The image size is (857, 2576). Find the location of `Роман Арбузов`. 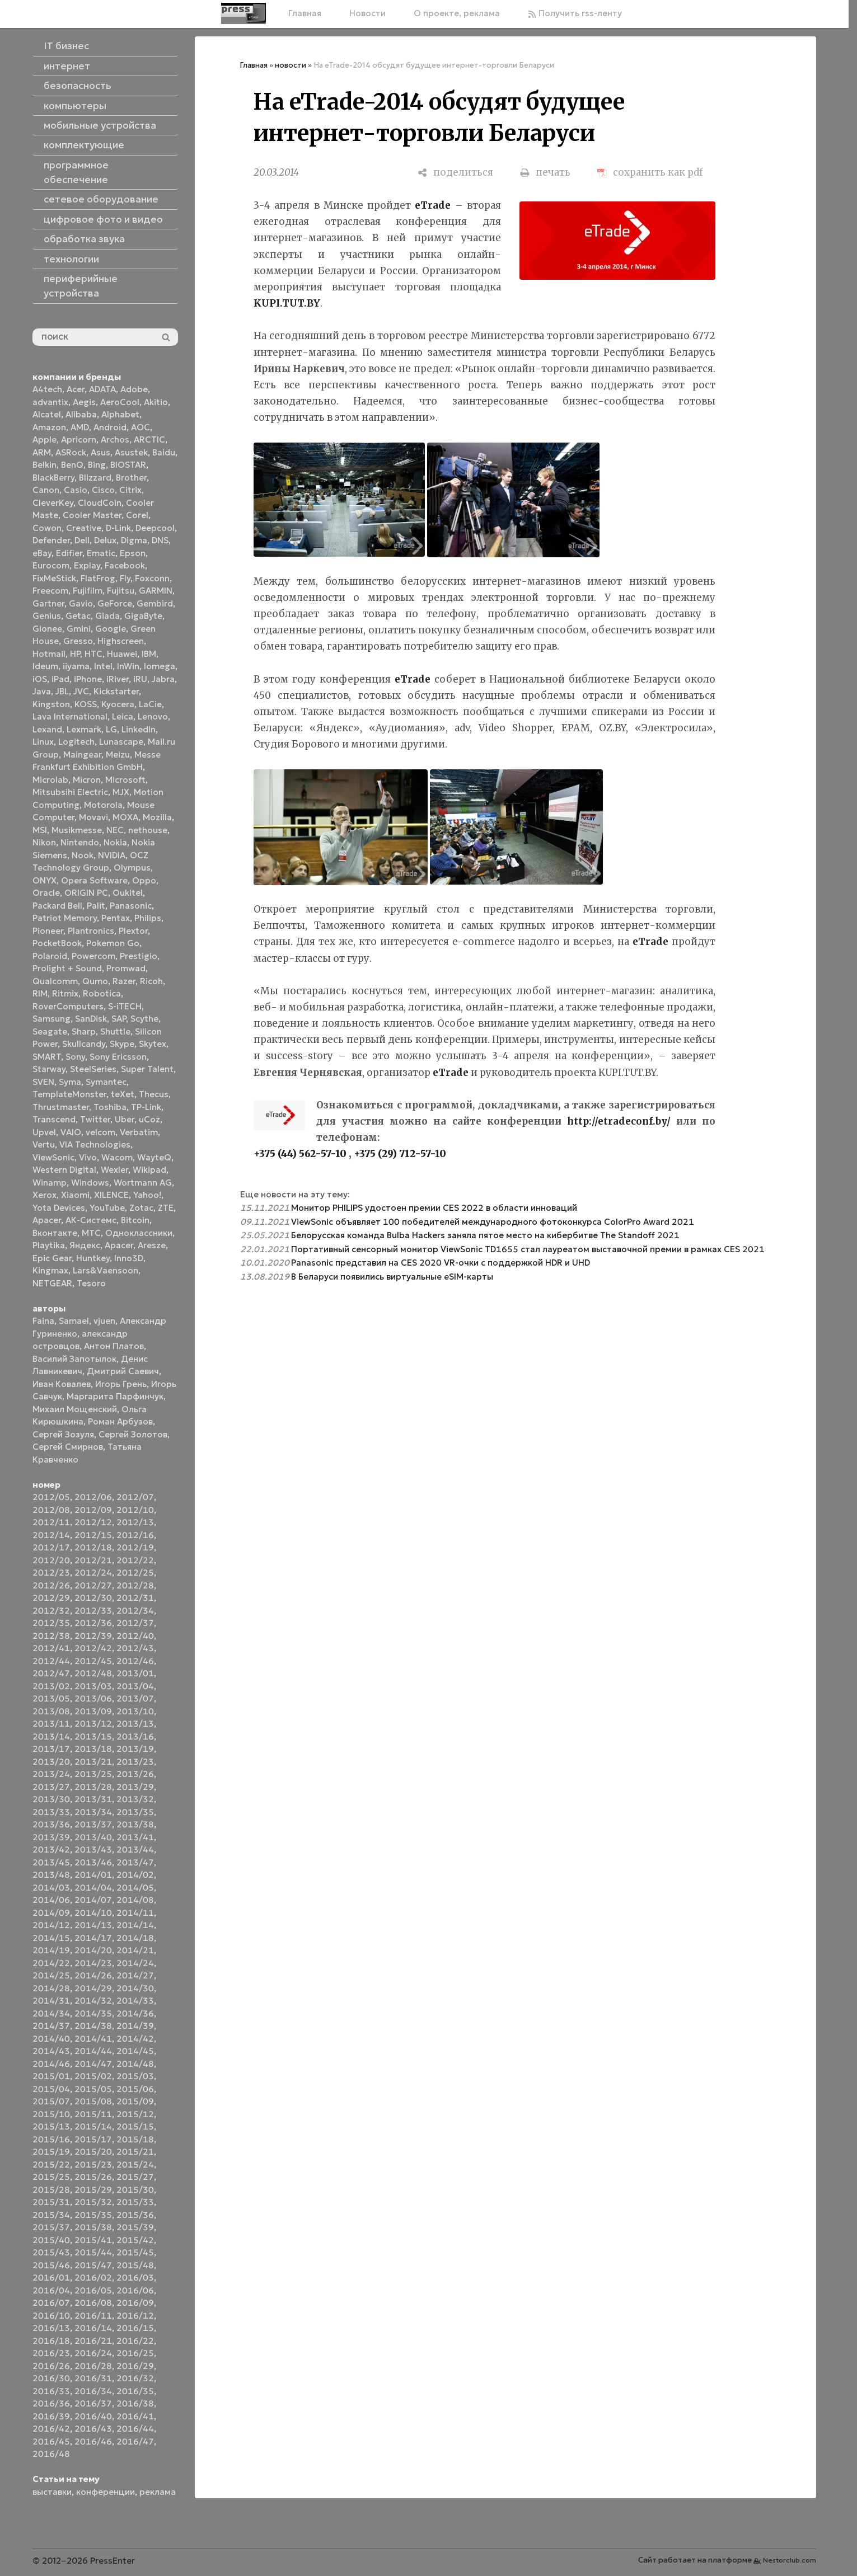

Роман Арбузов is located at coordinates (120, 1421).